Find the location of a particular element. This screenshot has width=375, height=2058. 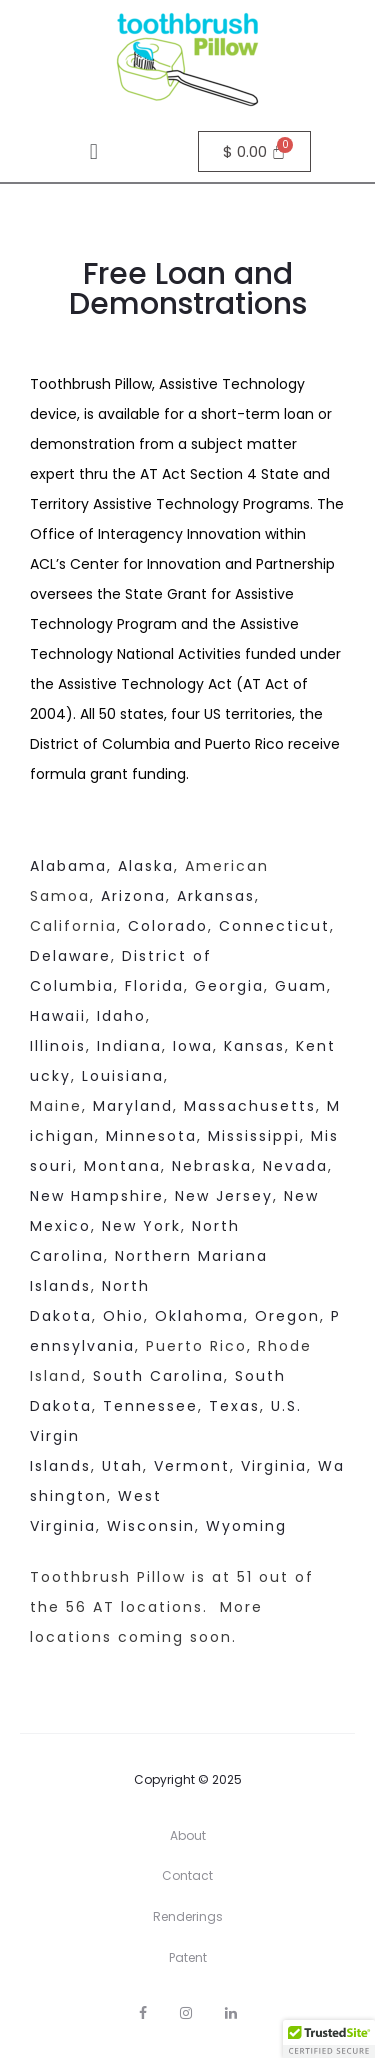

Idaho is located at coordinates (121, 1016).